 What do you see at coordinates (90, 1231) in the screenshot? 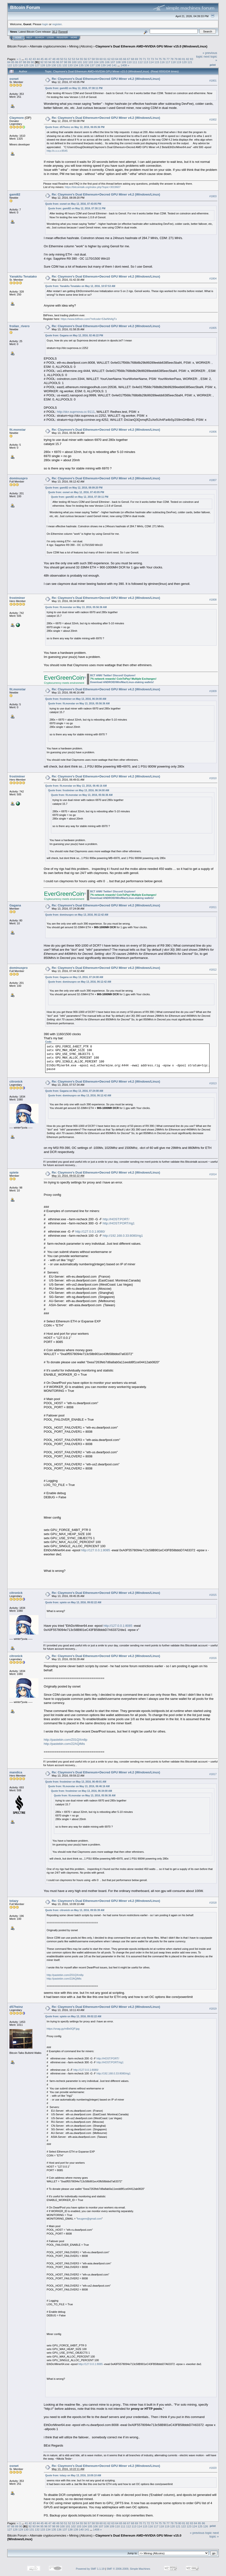
I see `http://127.0.0.1:8080/` at bounding box center [90, 1231].